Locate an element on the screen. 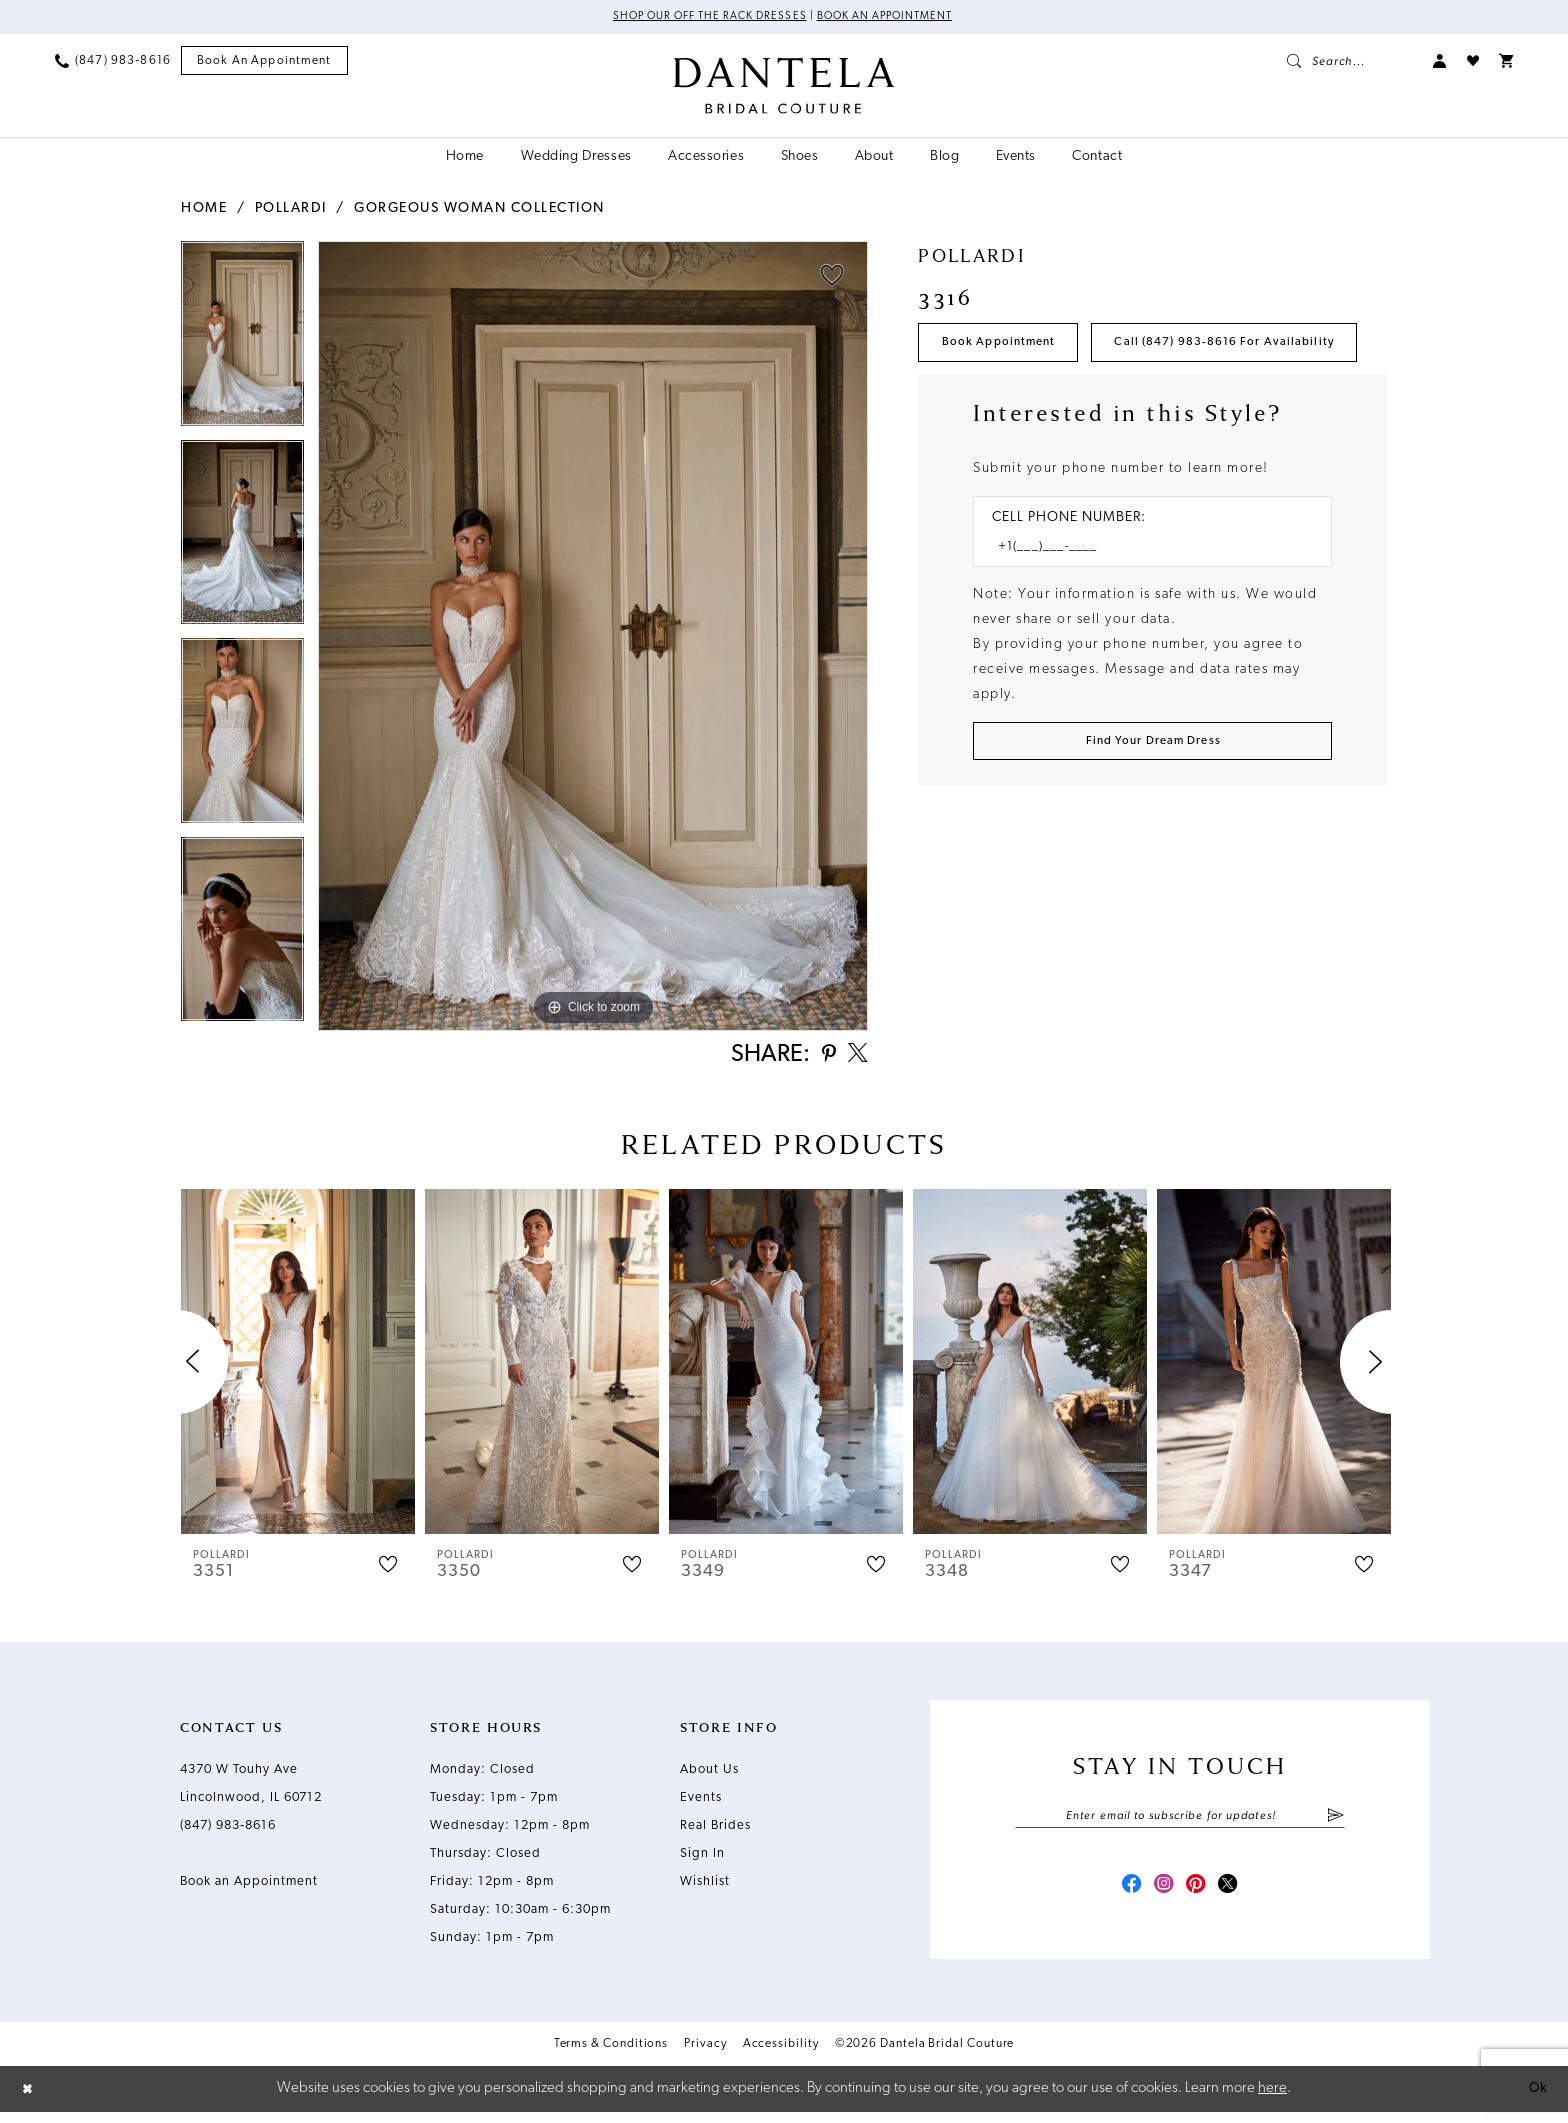 The width and height of the screenshot is (1568, 2123). [Share using X - Opens in new tab] is located at coordinates (856, 1059).